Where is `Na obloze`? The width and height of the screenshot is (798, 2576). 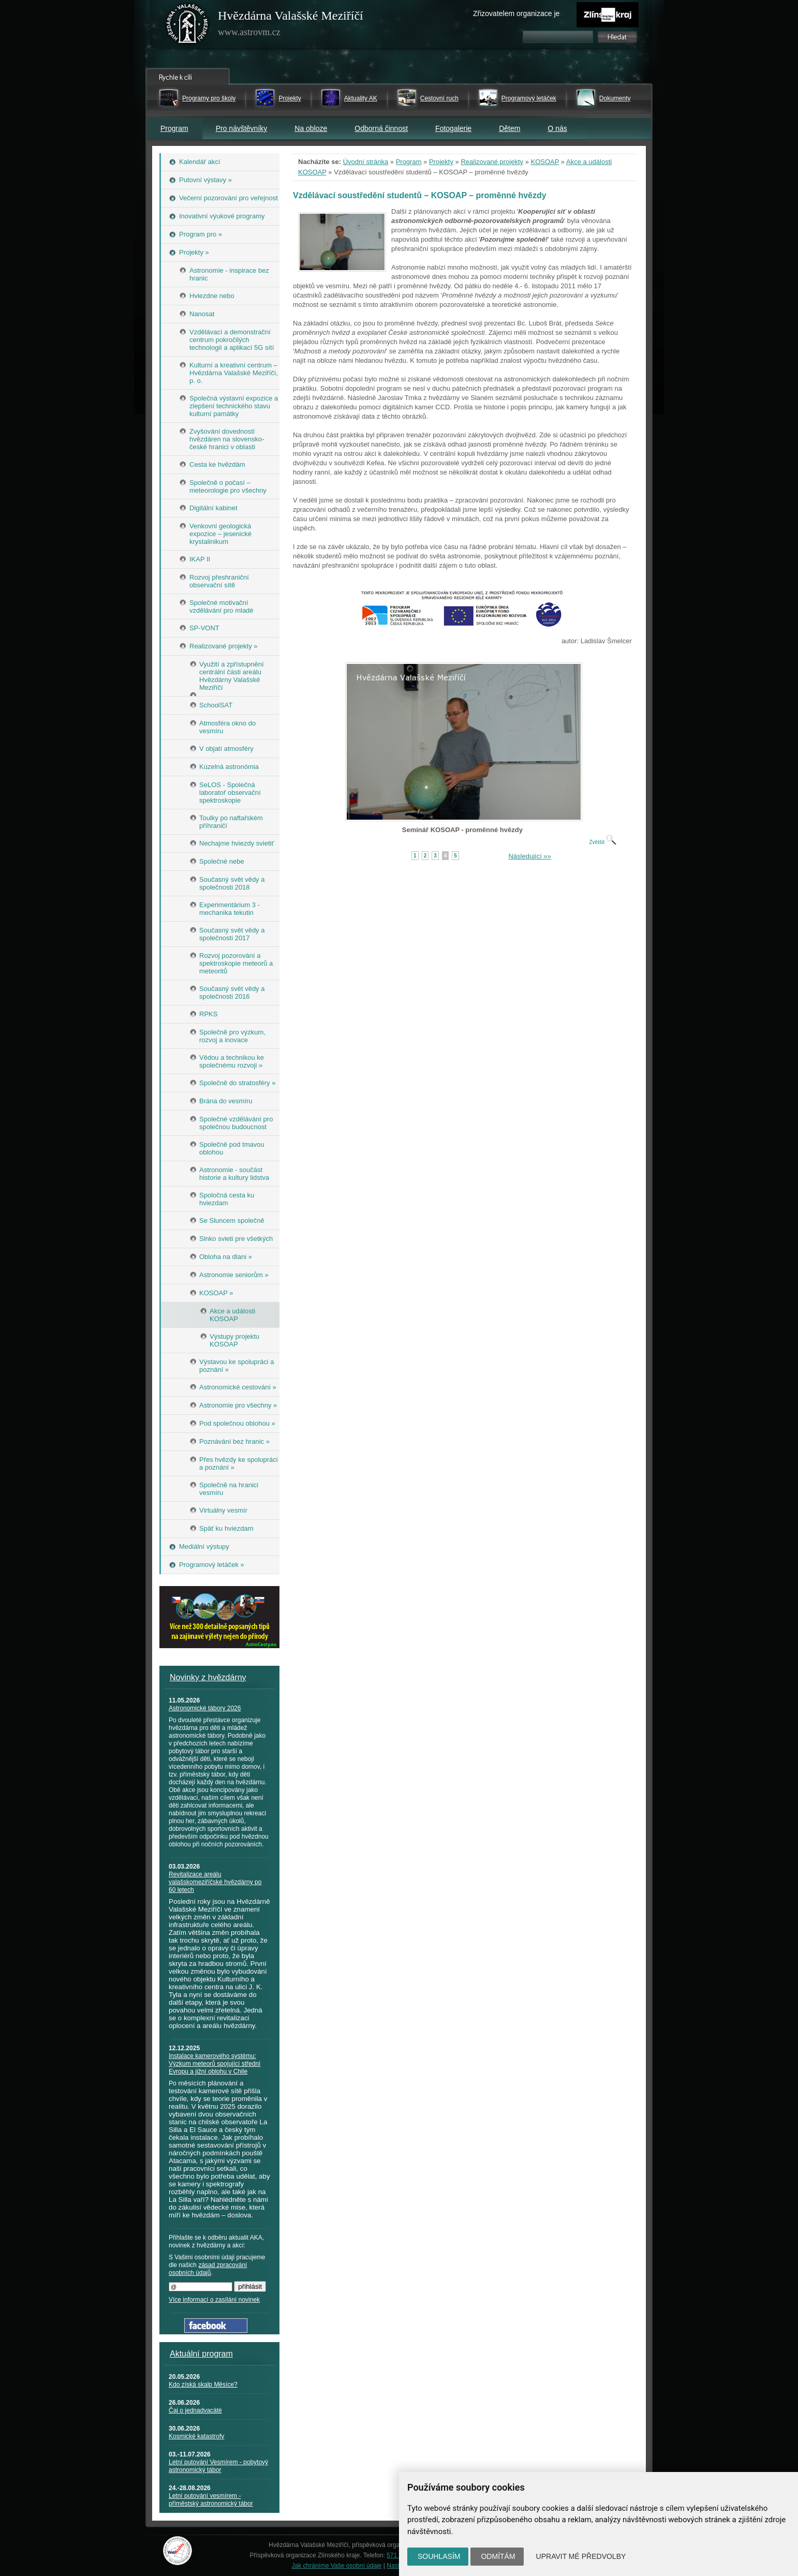 Na obloze is located at coordinates (310, 128).